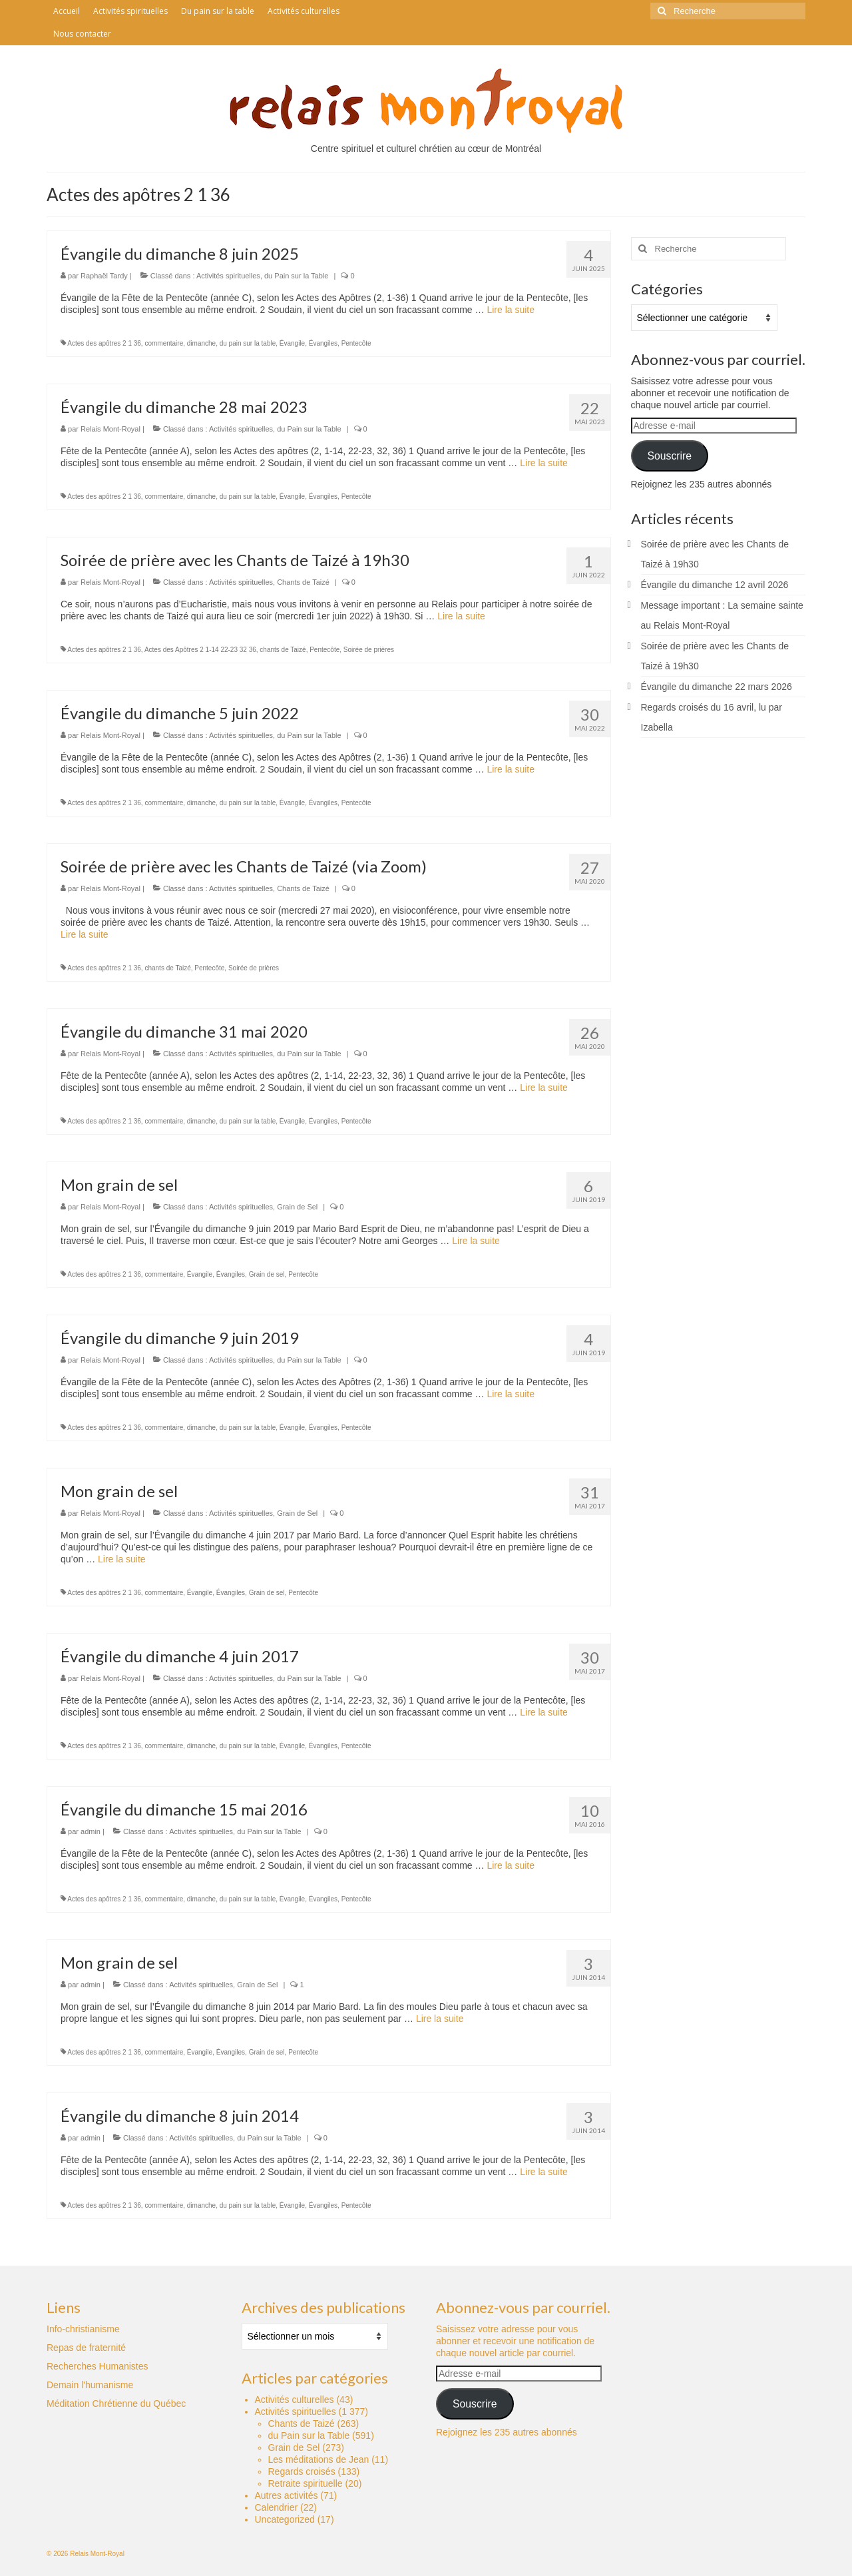 This screenshot has height=2576, width=852. What do you see at coordinates (297, 1207) in the screenshot?
I see `Grain de Sel` at bounding box center [297, 1207].